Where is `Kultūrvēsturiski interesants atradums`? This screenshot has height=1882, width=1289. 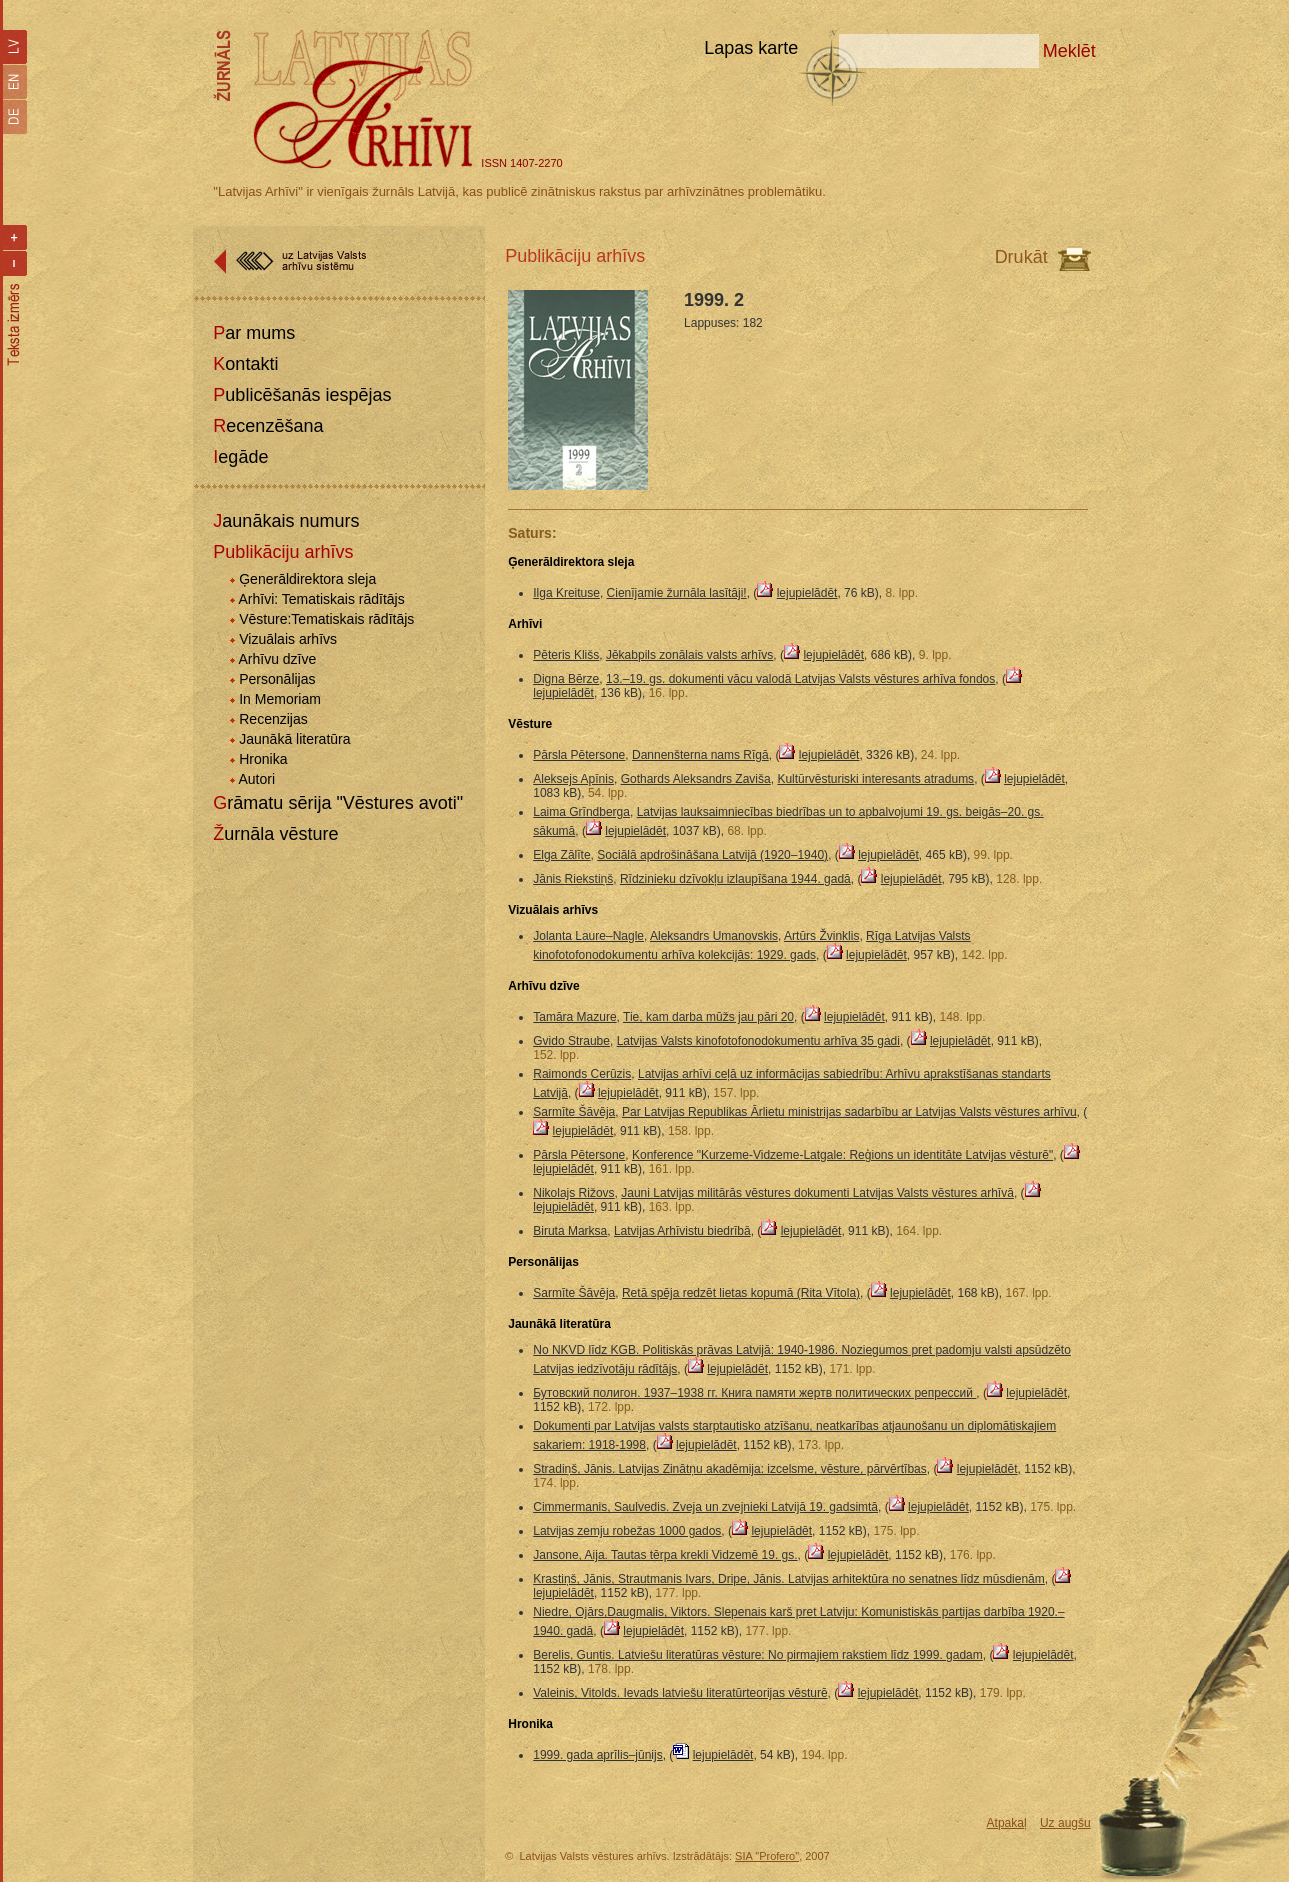
Kultūrvēsturiski interesants atradums is located at coordinates (875, 779).